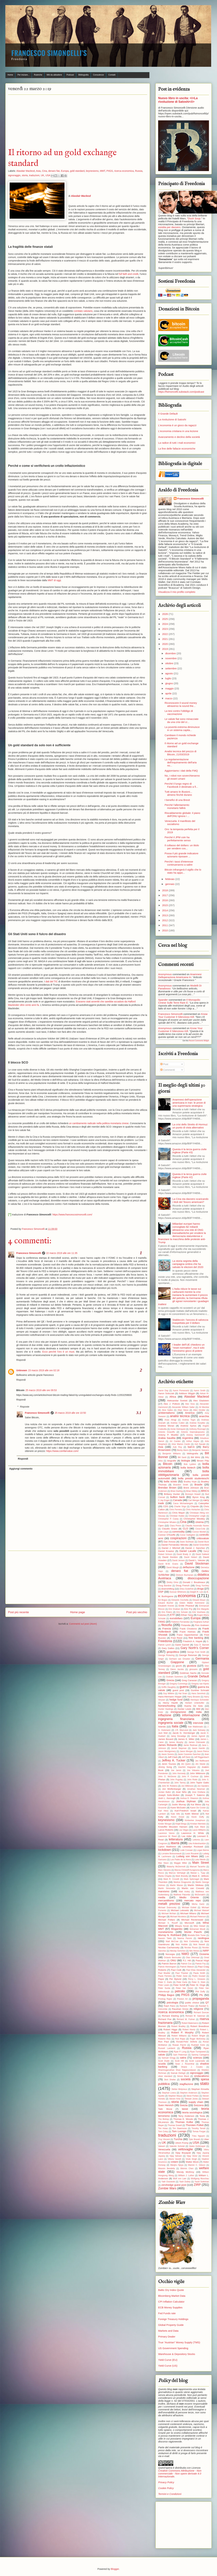 The width and height of the screenshot is (217, 2576). Describe the element at coordinates (186, 1963) in the screenshot. I see `Patrick Cox` at that location.